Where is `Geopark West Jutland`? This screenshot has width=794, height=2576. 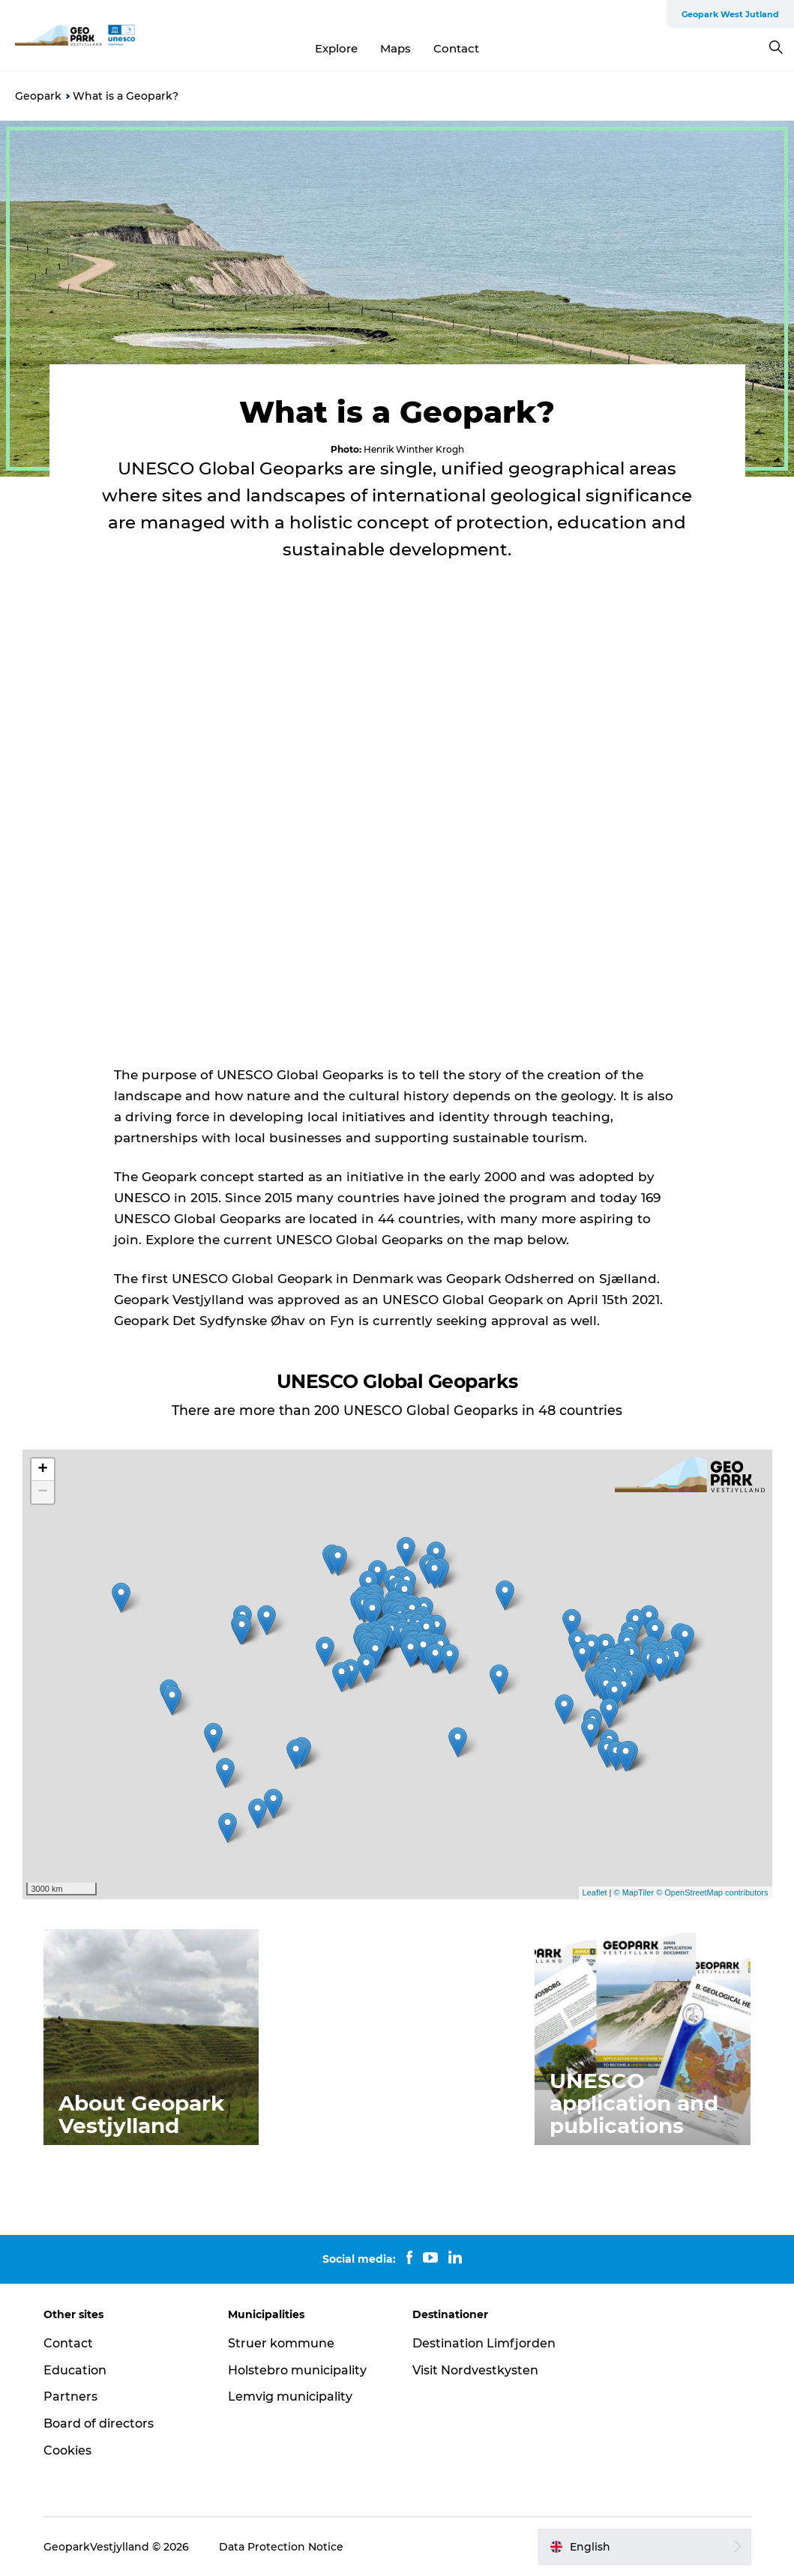 Geopark West Jutland is located at coordinates (730, 14).